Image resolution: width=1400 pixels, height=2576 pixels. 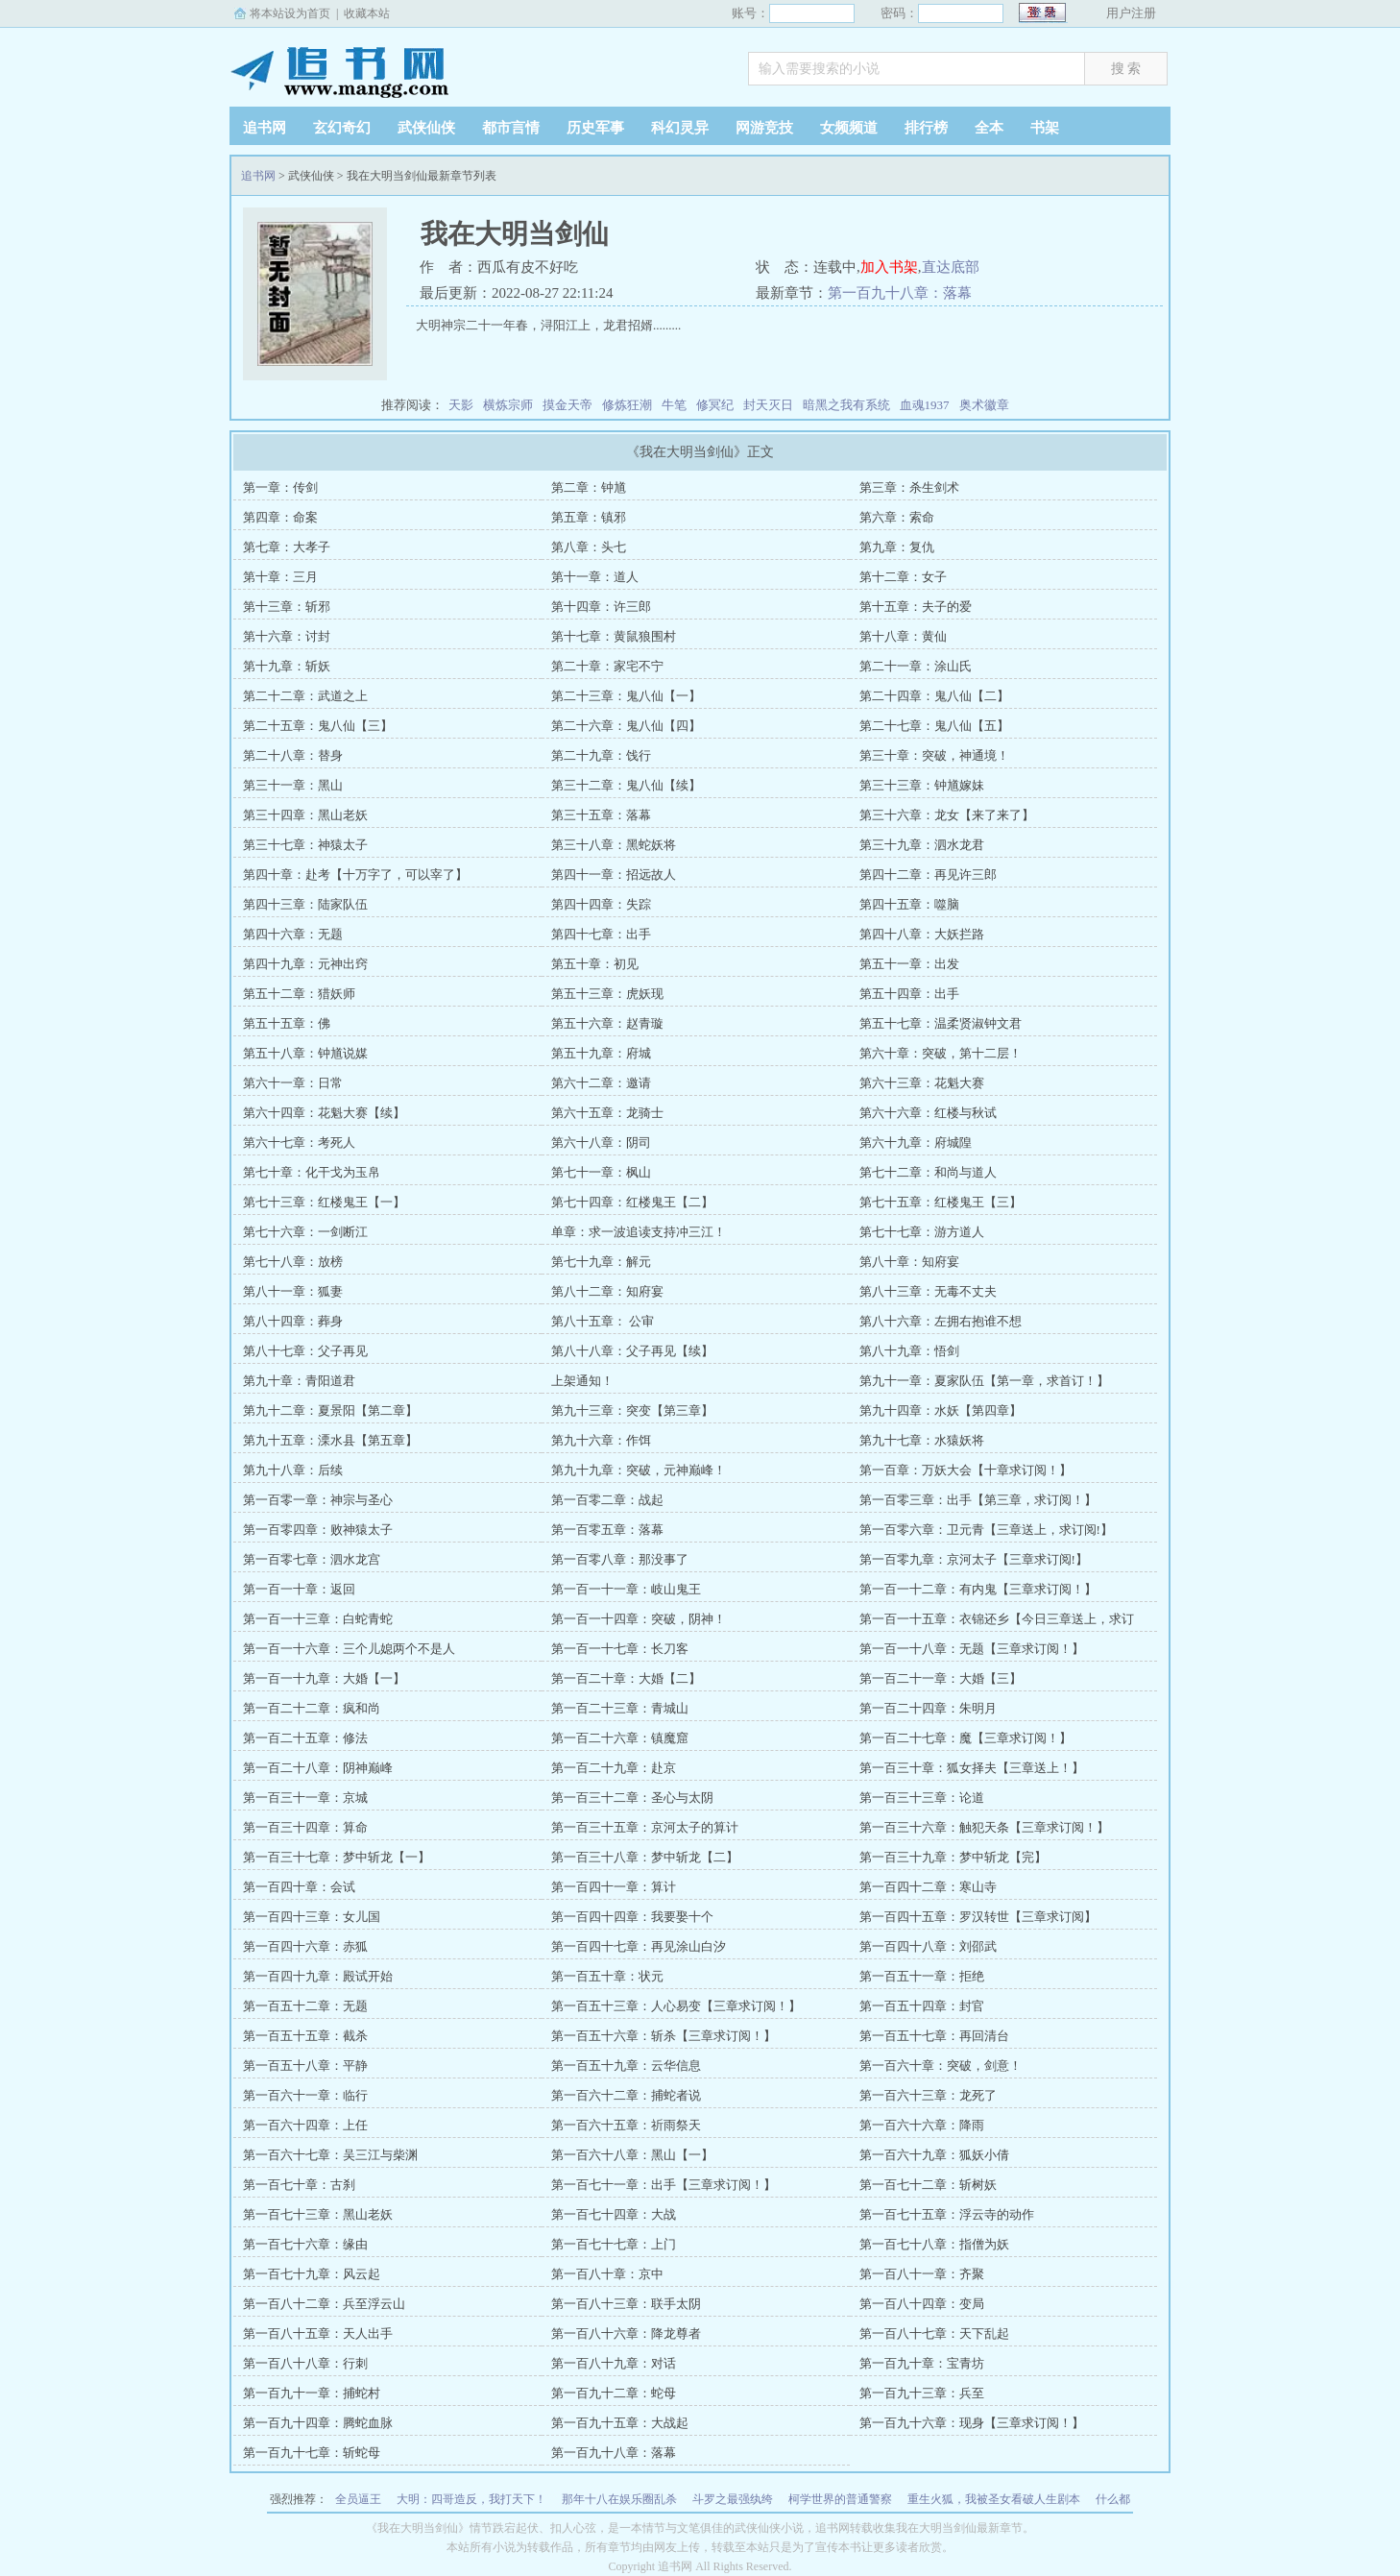 What do you see at coordinates (978, 1500) in the screenshot?
I see `第一百零三章：出手【第三章，求订阅！】` at bounding box center [978, 1500].